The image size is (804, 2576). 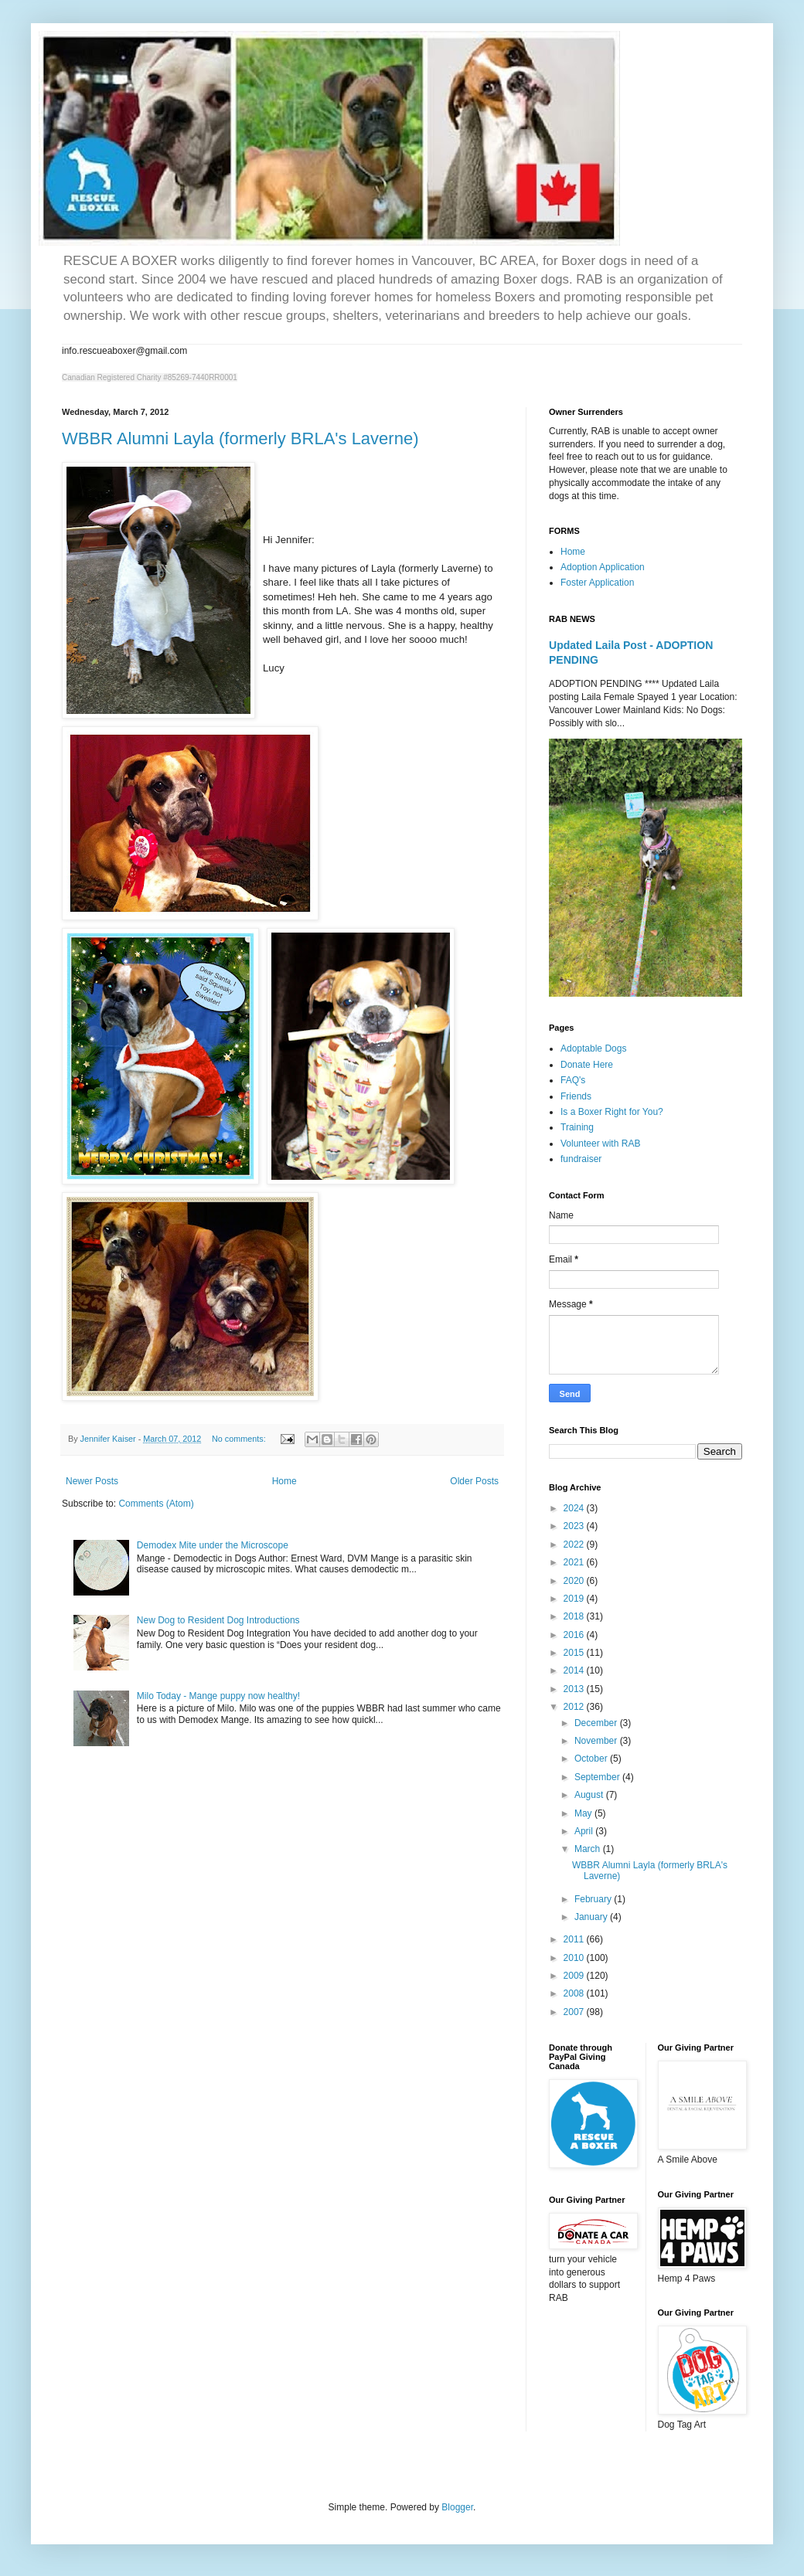 What do you see at coordinates (611, 1111) in the screenshot?
I see `Is a Boxer Right for You?` at bounding box center [611, 1111].